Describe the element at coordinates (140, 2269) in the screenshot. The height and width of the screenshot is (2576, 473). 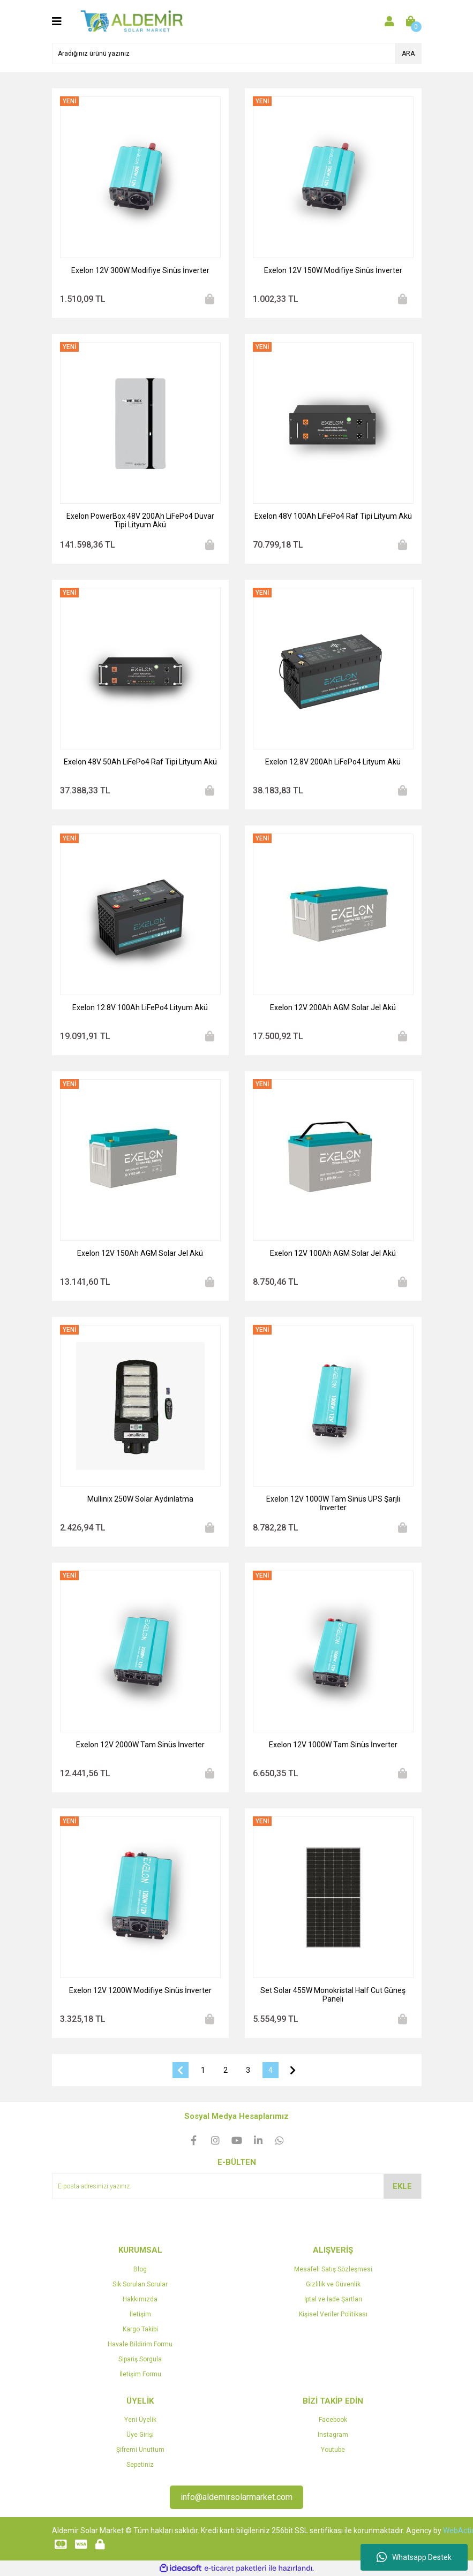
I see `Blog` at that location.